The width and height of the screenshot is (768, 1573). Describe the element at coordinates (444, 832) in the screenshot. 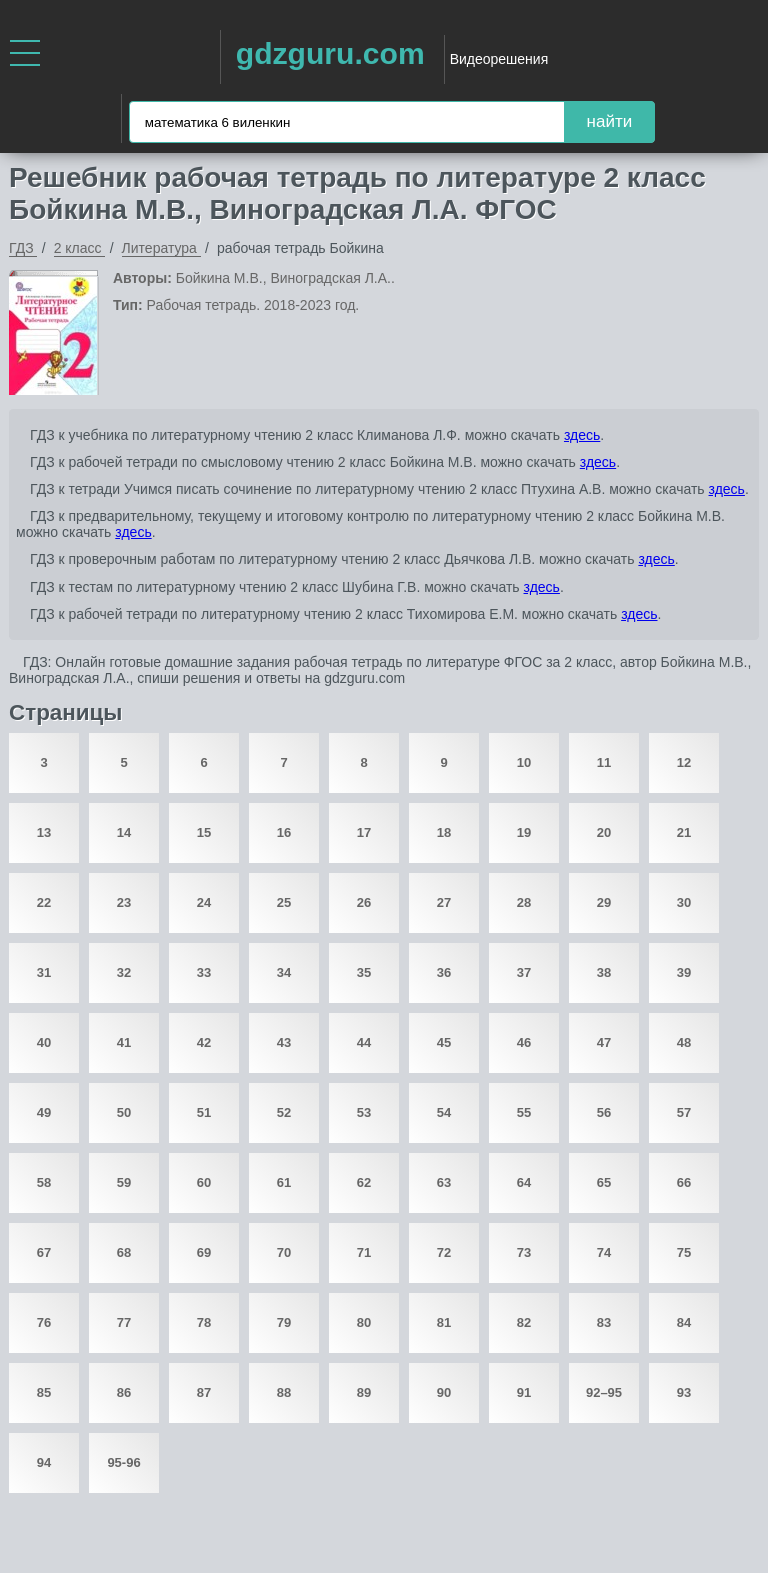

I see `18` at that location.